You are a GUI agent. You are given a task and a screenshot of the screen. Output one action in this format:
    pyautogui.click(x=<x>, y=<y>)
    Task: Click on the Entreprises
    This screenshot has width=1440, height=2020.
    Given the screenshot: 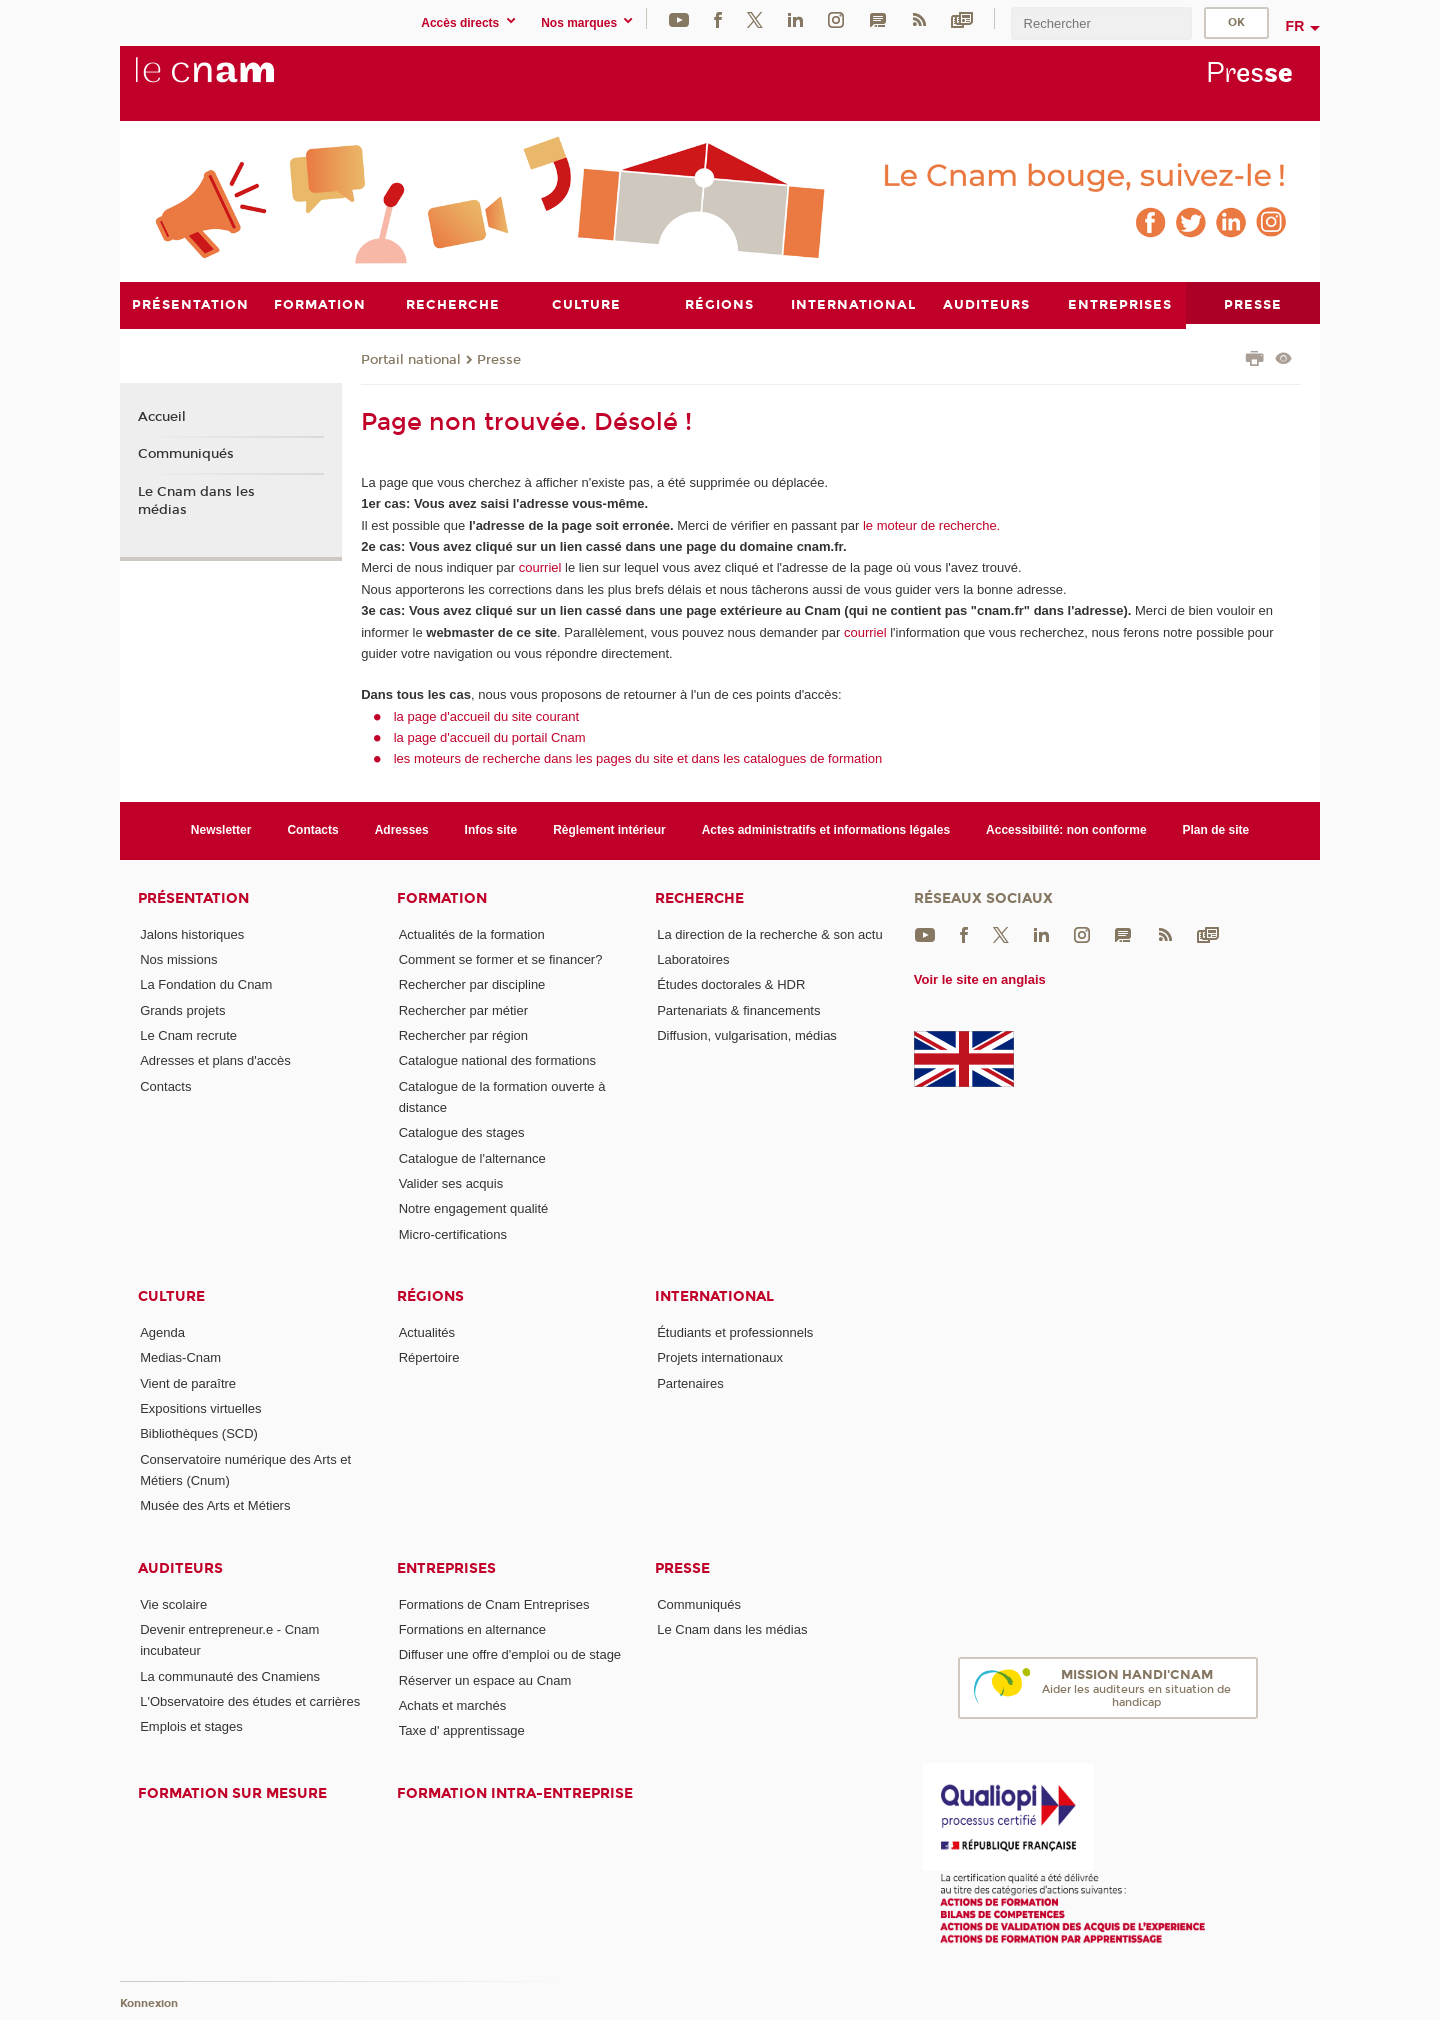 What is the action you would take?
    pyautogui.click(x=446, y=1567)
    